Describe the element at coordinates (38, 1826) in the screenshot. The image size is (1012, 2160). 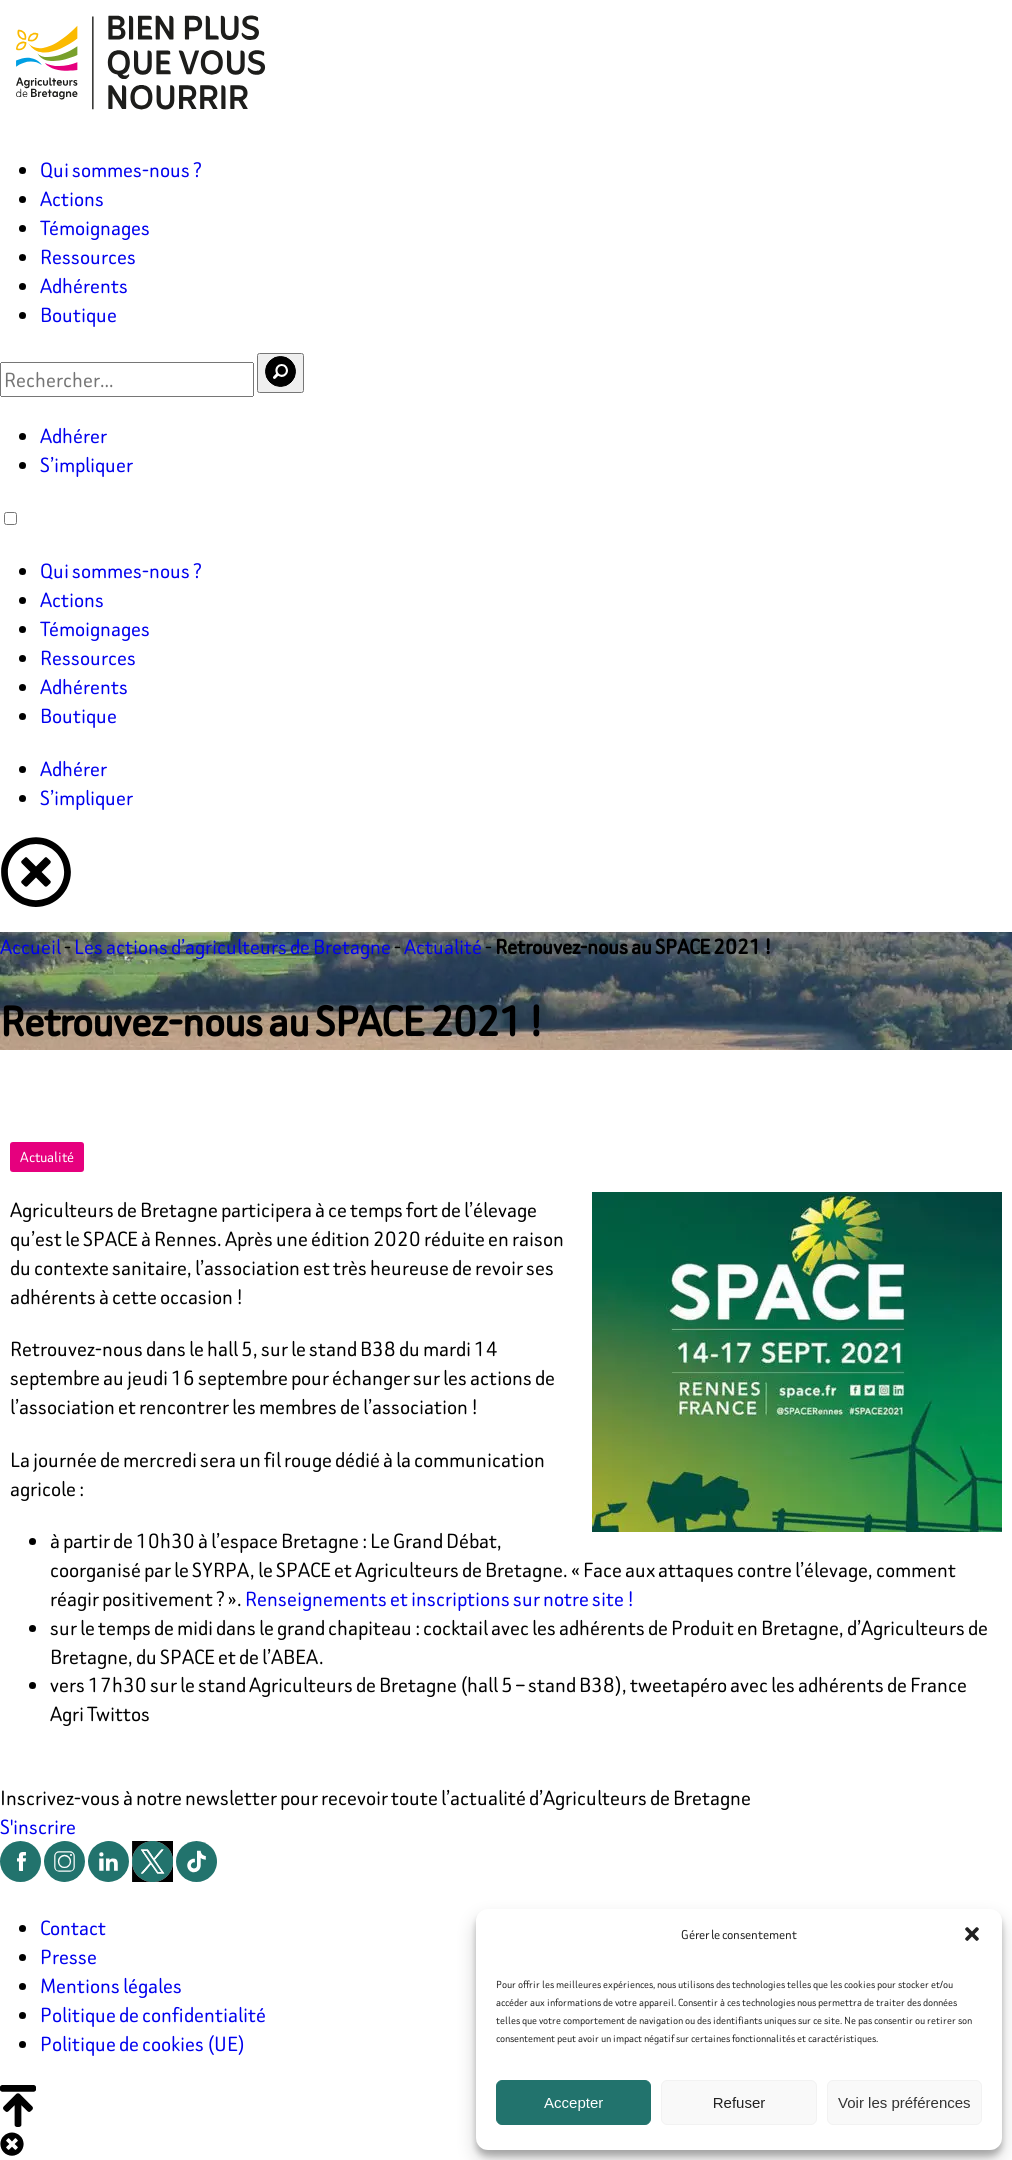
I see `S'inscrire` at that location.